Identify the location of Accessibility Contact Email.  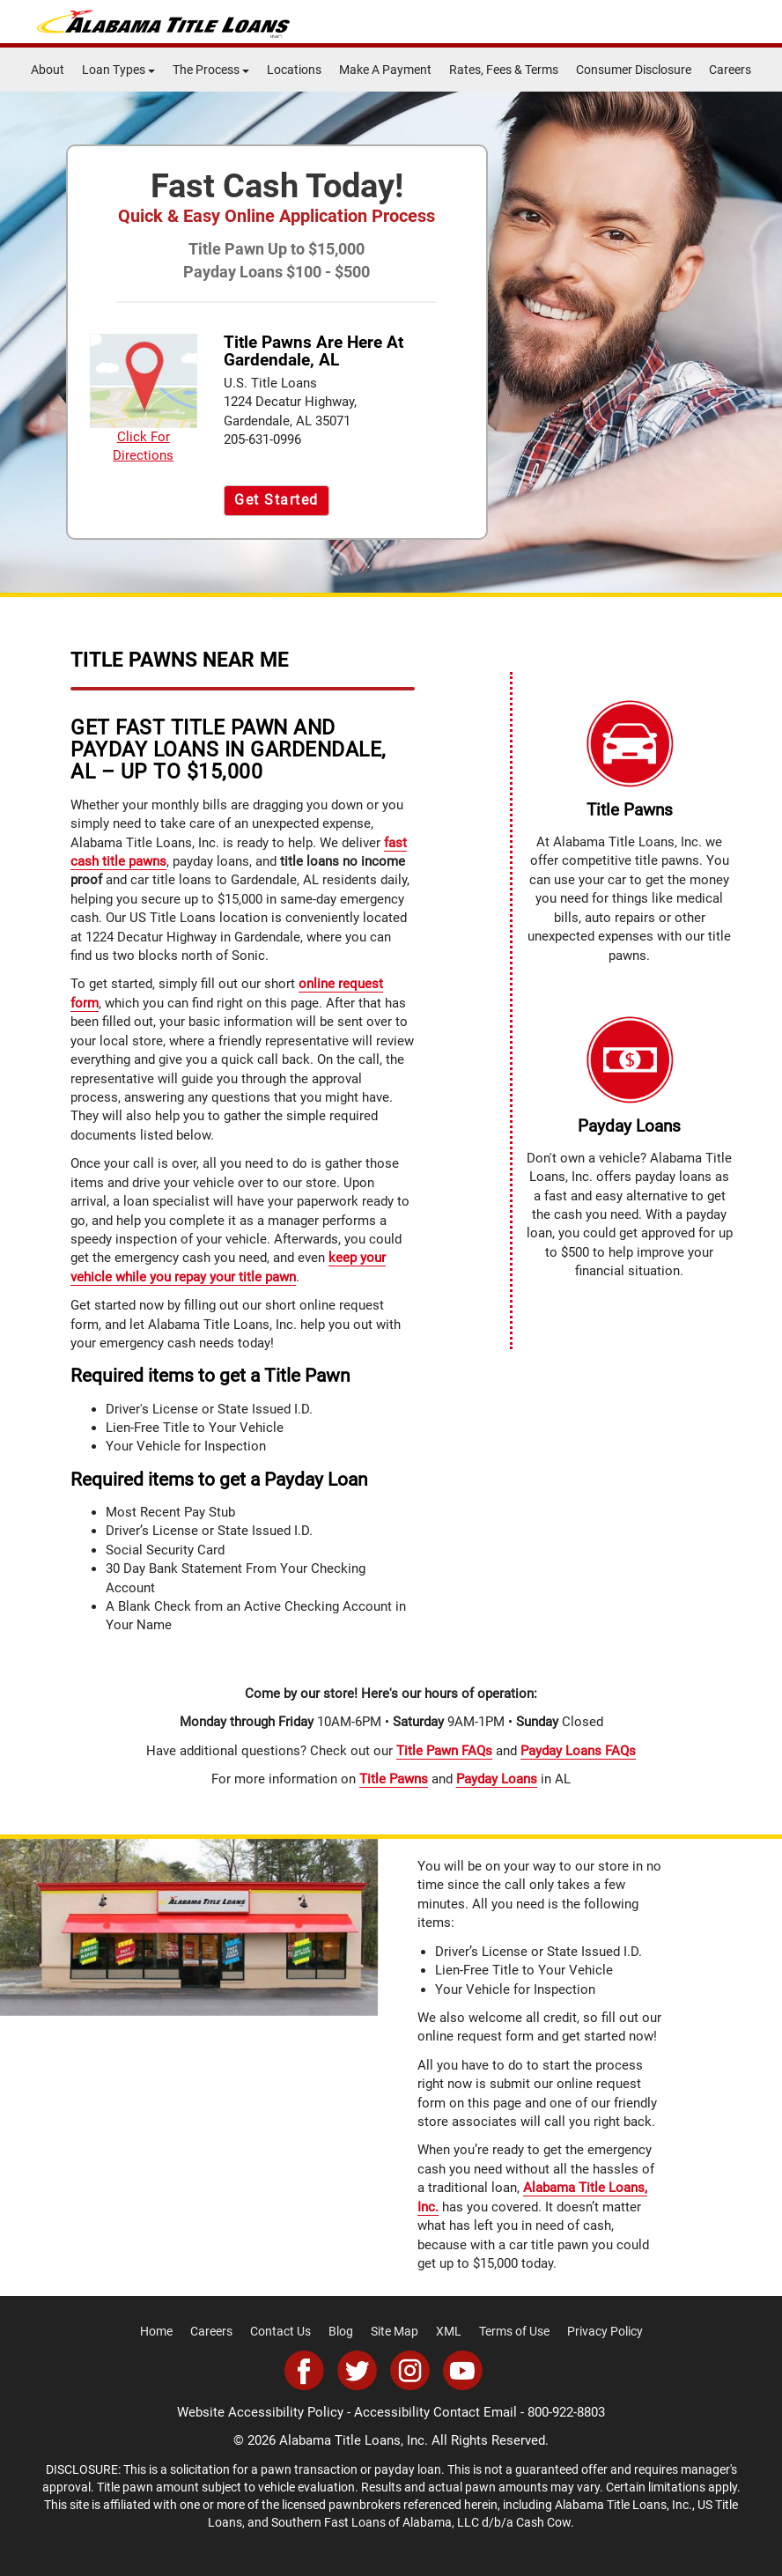
(435, 2412).